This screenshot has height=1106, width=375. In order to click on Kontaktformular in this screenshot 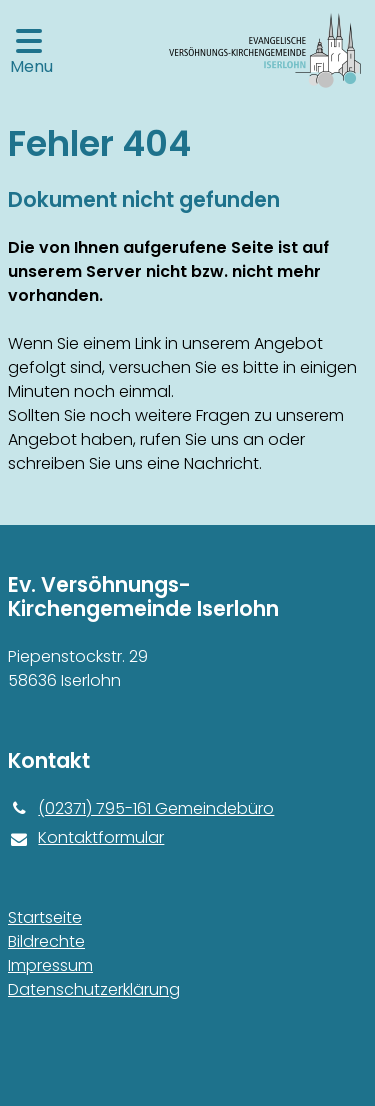, I will do `click(86, 838)`.